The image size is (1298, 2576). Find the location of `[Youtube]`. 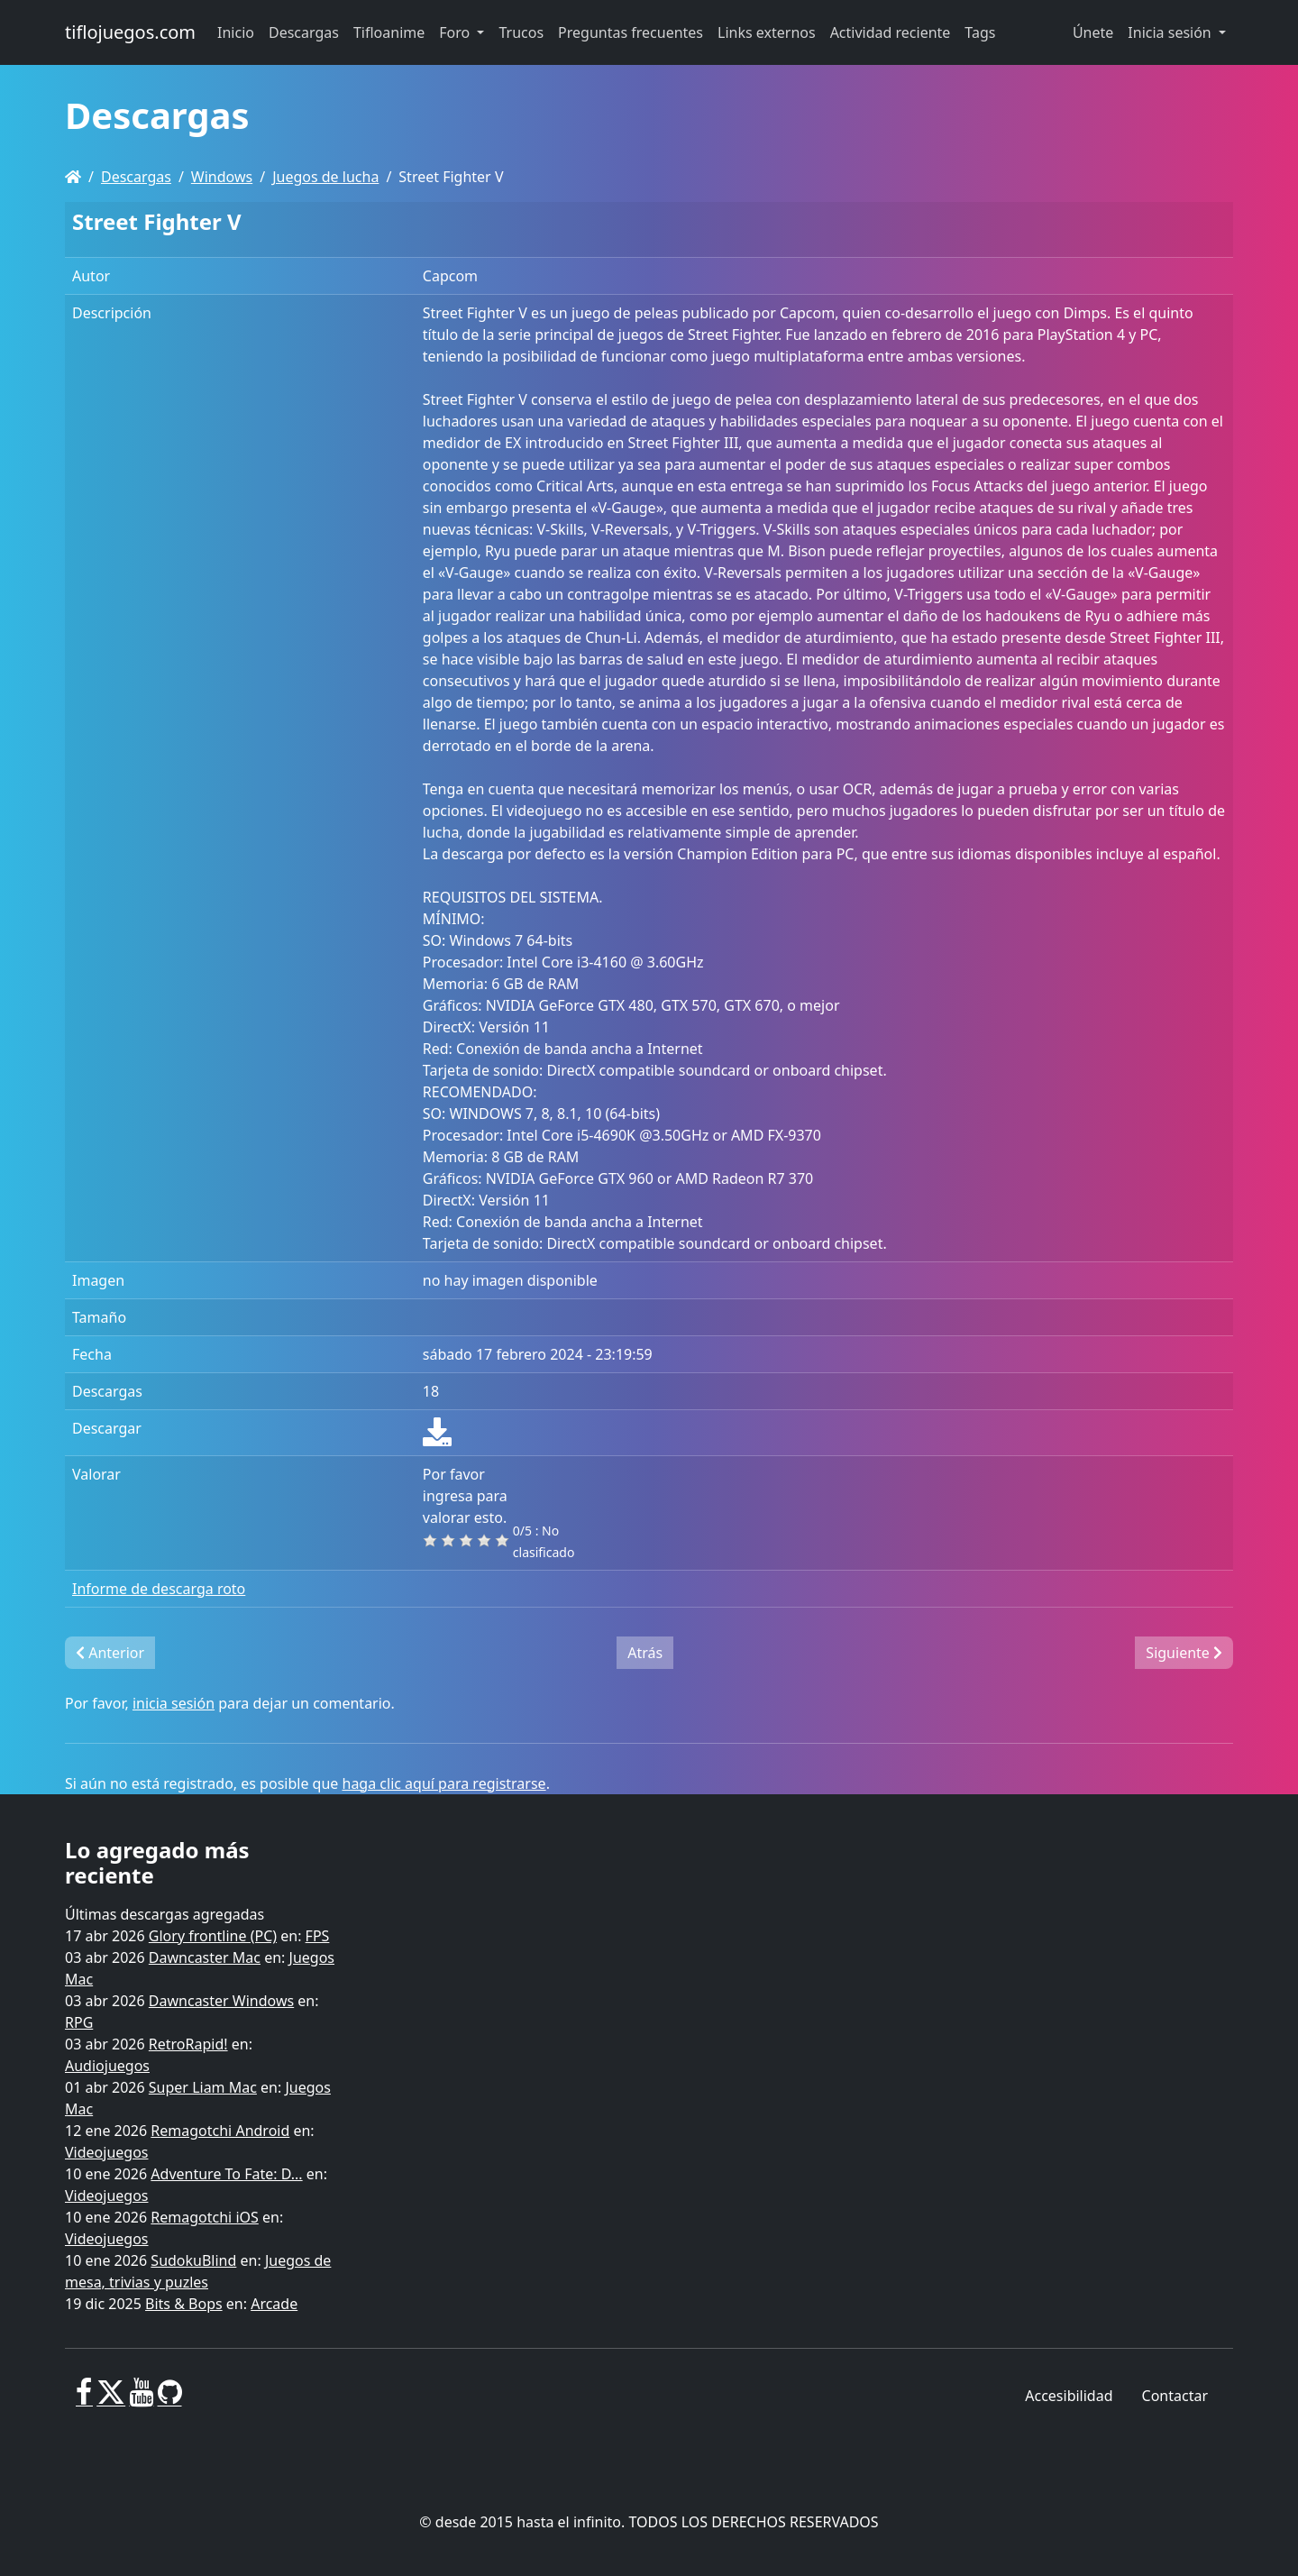

[Youtube] is located at coordinates (141, 2399).